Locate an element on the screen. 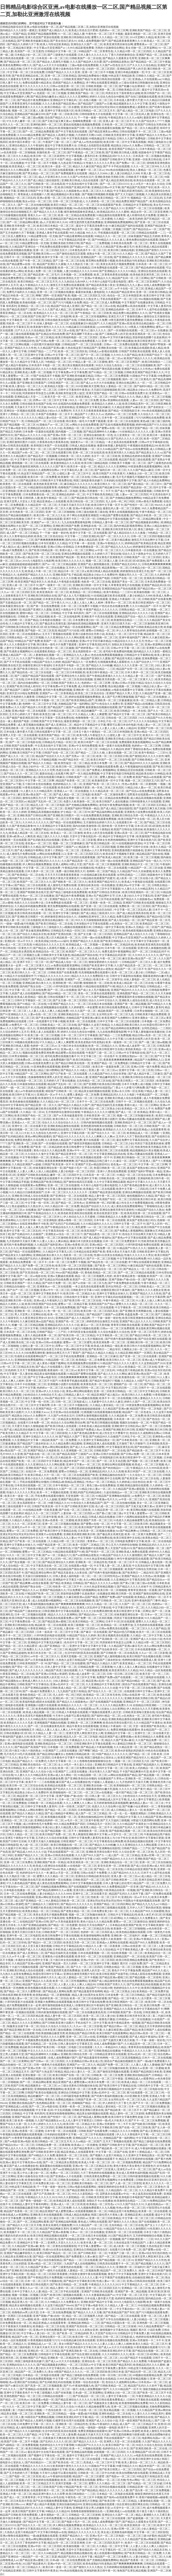  手机视频在线观看一区二区三区 is located at coordinates (116, 232).